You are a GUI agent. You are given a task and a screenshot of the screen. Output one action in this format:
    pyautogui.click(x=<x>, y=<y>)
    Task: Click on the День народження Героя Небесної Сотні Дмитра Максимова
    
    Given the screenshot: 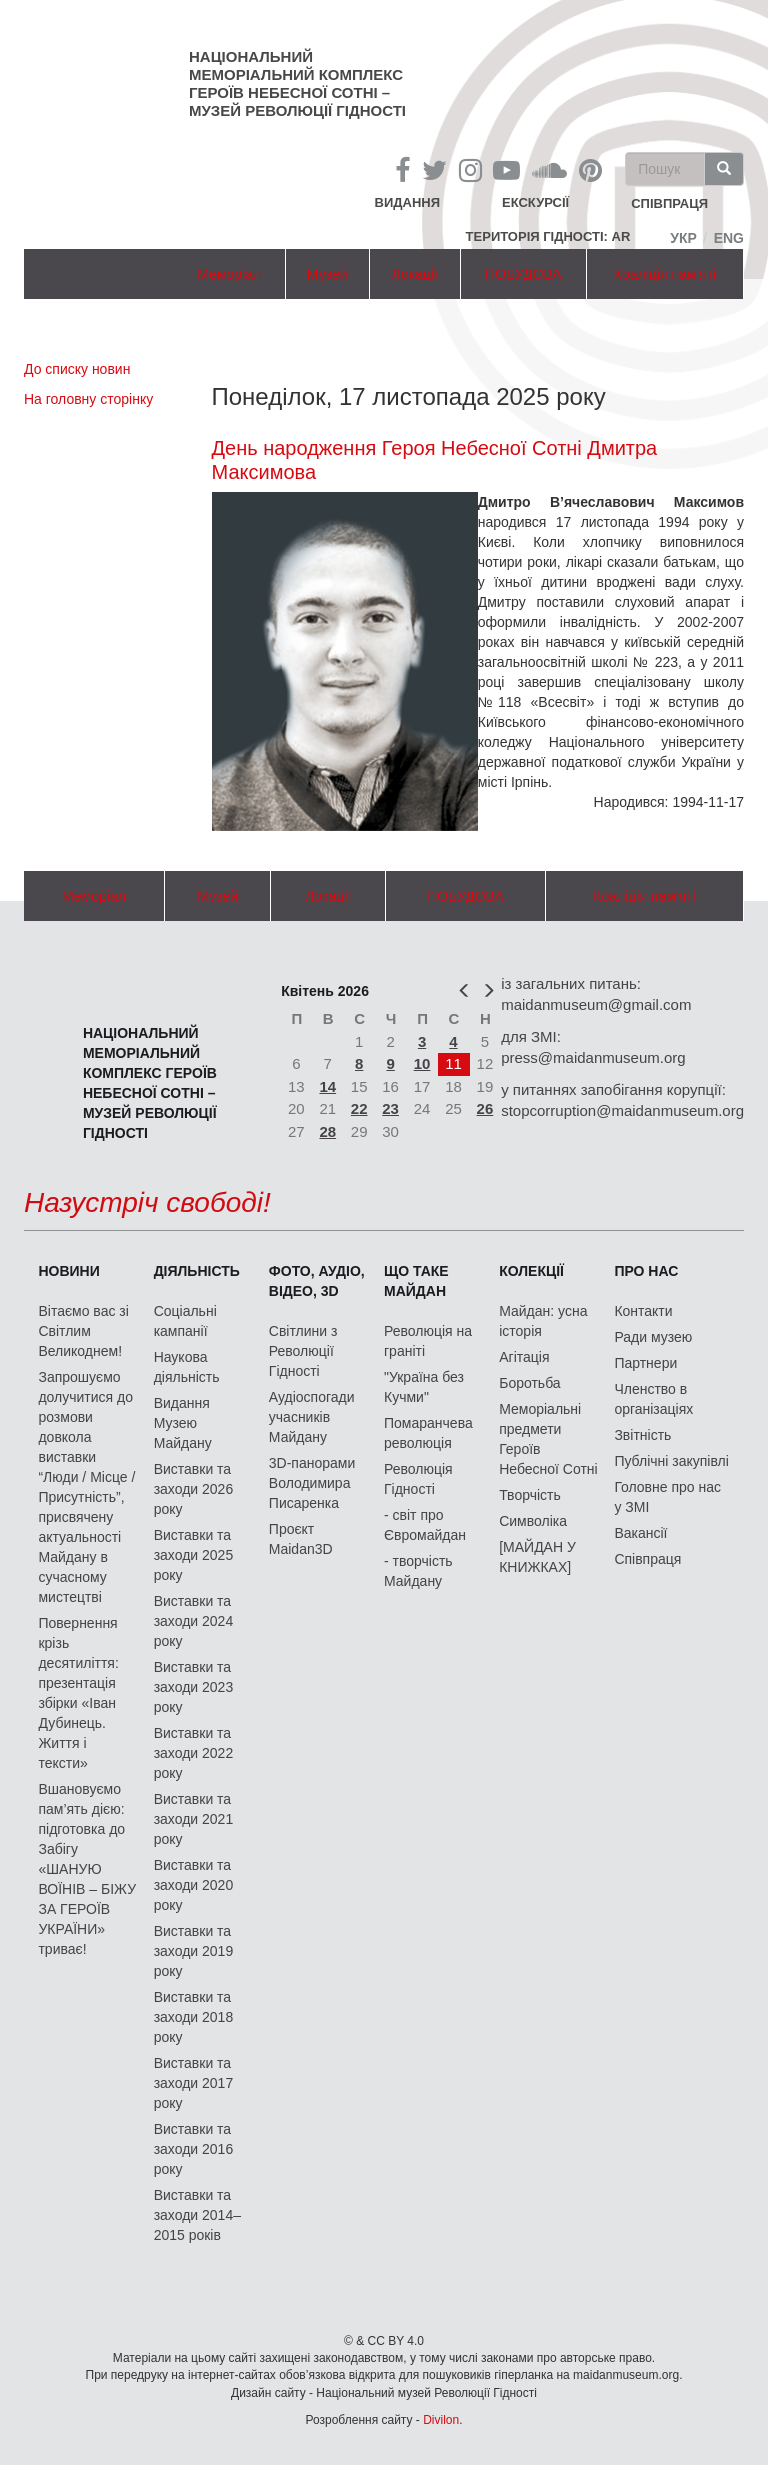 What is the action you would take?
    pyautogui.click(x=435, y=460)
    